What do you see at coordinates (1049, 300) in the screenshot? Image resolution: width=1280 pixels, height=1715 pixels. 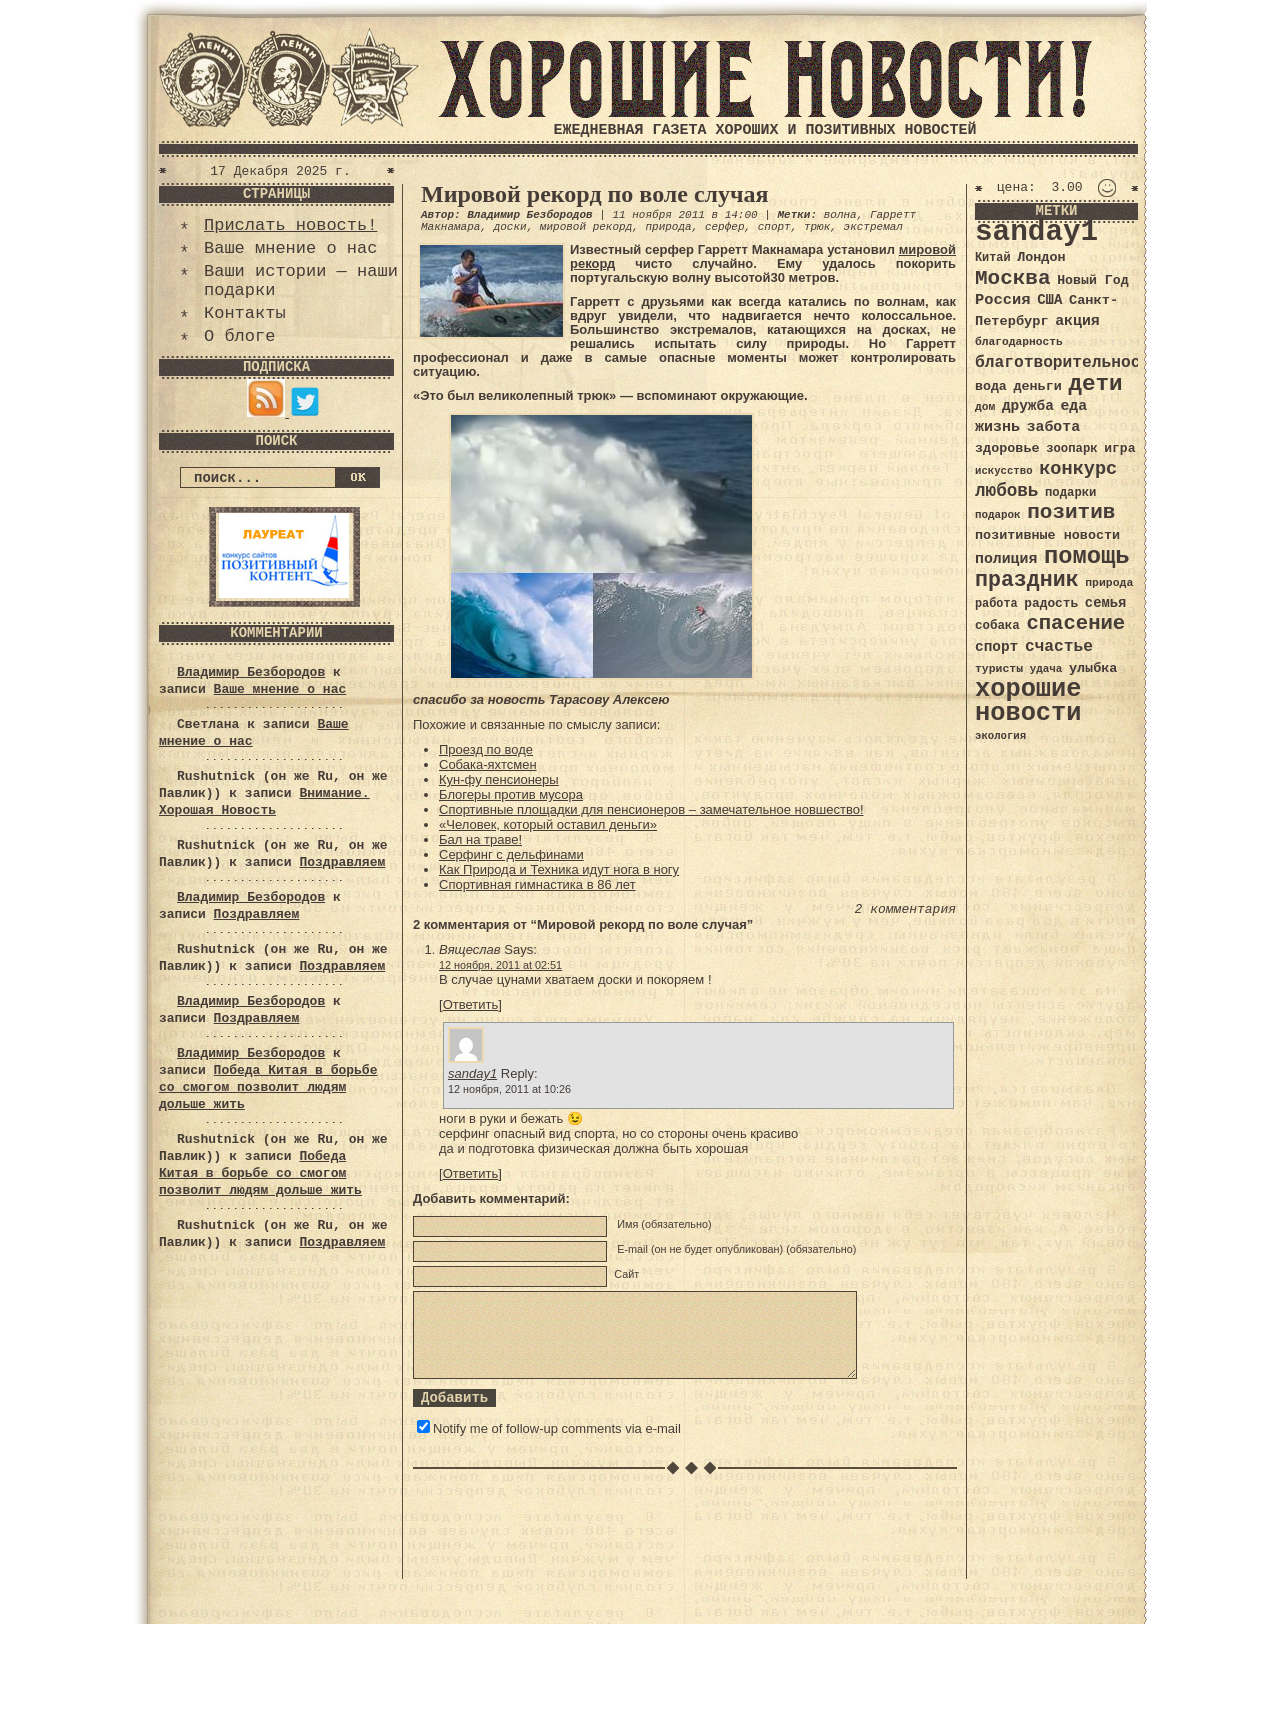 I see `США [США (44 элемента)]` at bounding box center [1049, 300].